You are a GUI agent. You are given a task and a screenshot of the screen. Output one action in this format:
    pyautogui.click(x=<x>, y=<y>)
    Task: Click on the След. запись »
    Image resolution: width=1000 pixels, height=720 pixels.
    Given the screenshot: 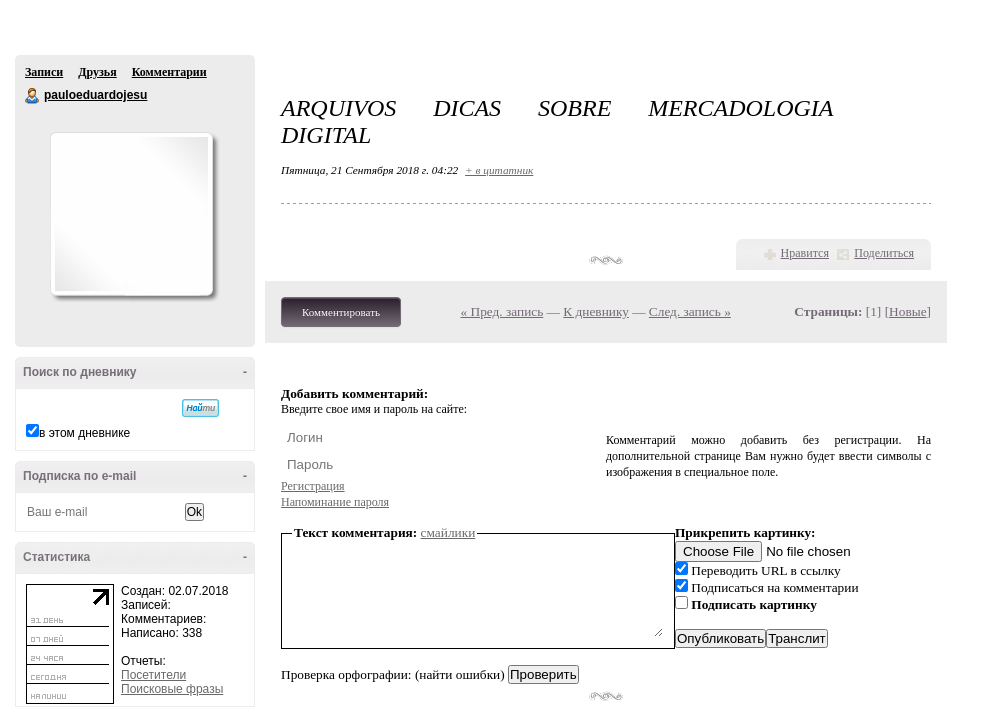 What is the action you would take?
    pyautogui.click(x=690, y=311)
    